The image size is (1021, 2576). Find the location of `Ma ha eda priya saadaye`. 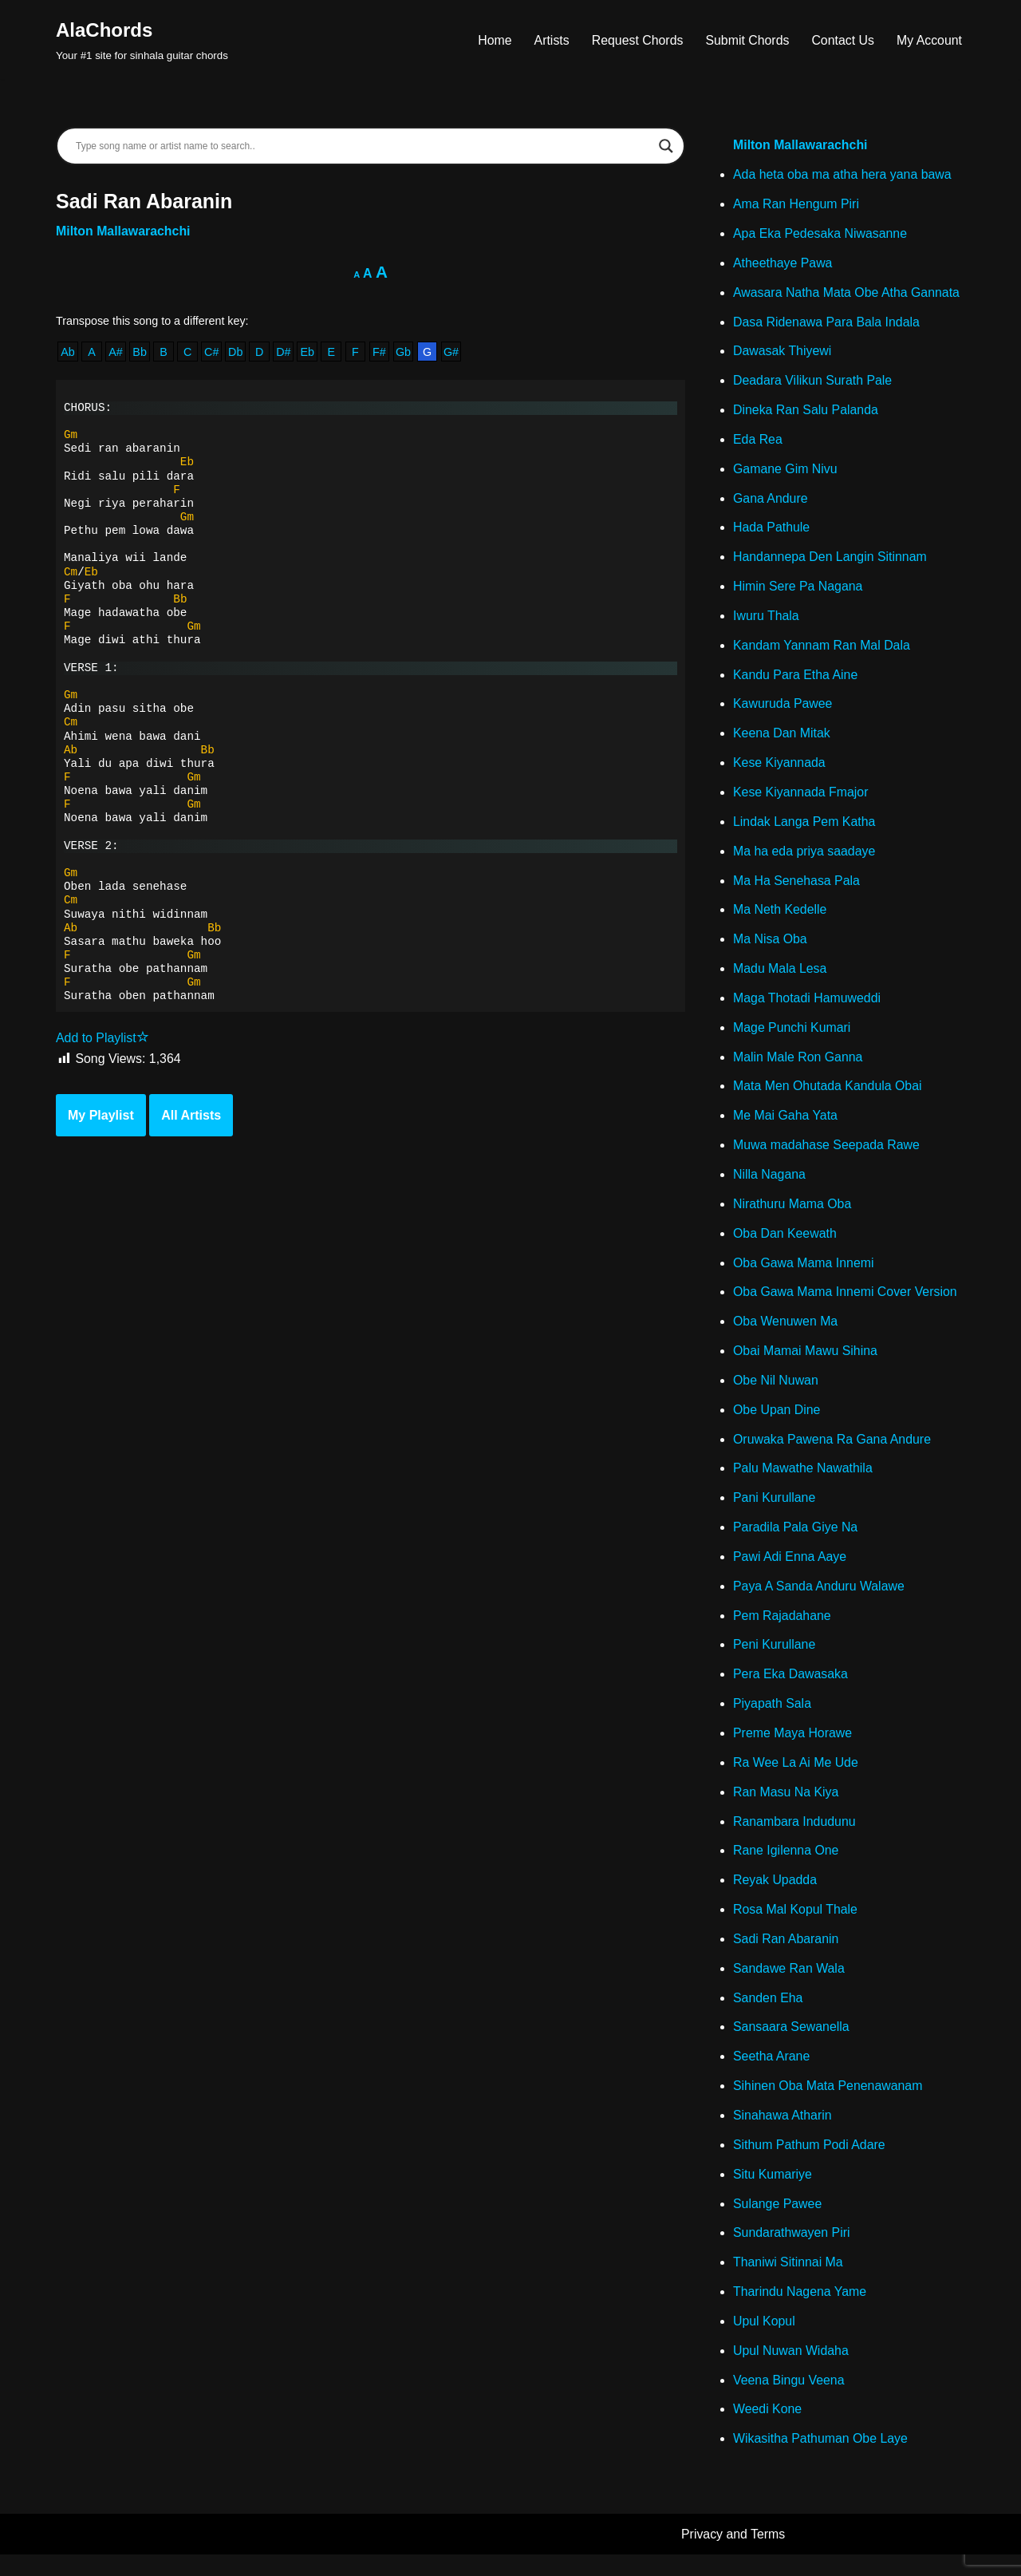

Ma ha eda priya saadaye is located at coordinates (805, 858).